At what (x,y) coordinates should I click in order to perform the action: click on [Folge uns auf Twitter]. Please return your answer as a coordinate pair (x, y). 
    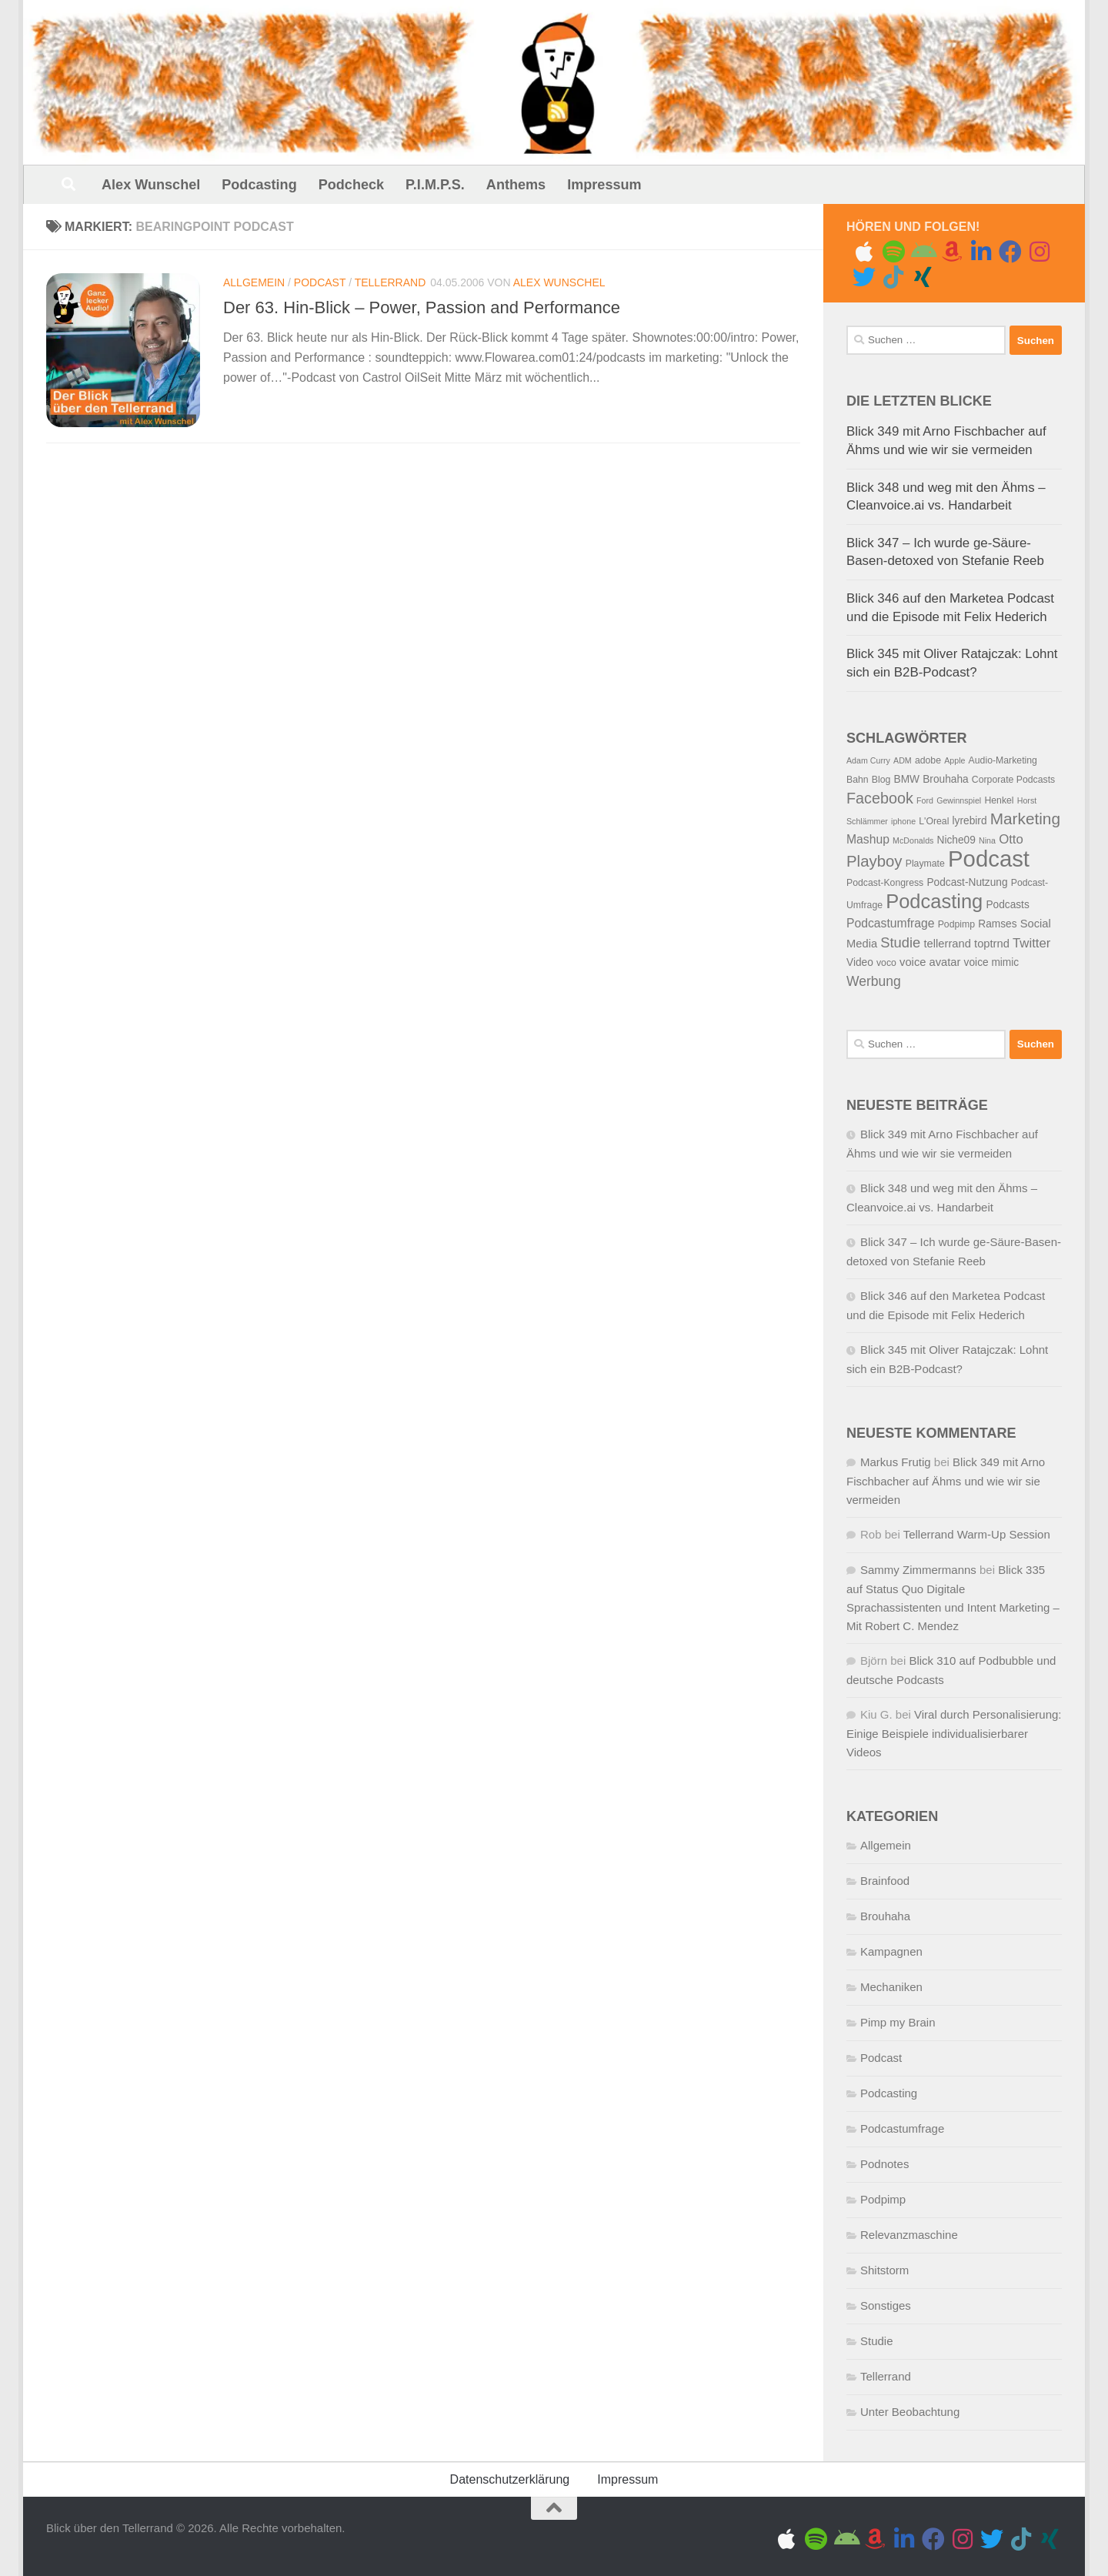
    Looking at the image, I should click on (864, 277).